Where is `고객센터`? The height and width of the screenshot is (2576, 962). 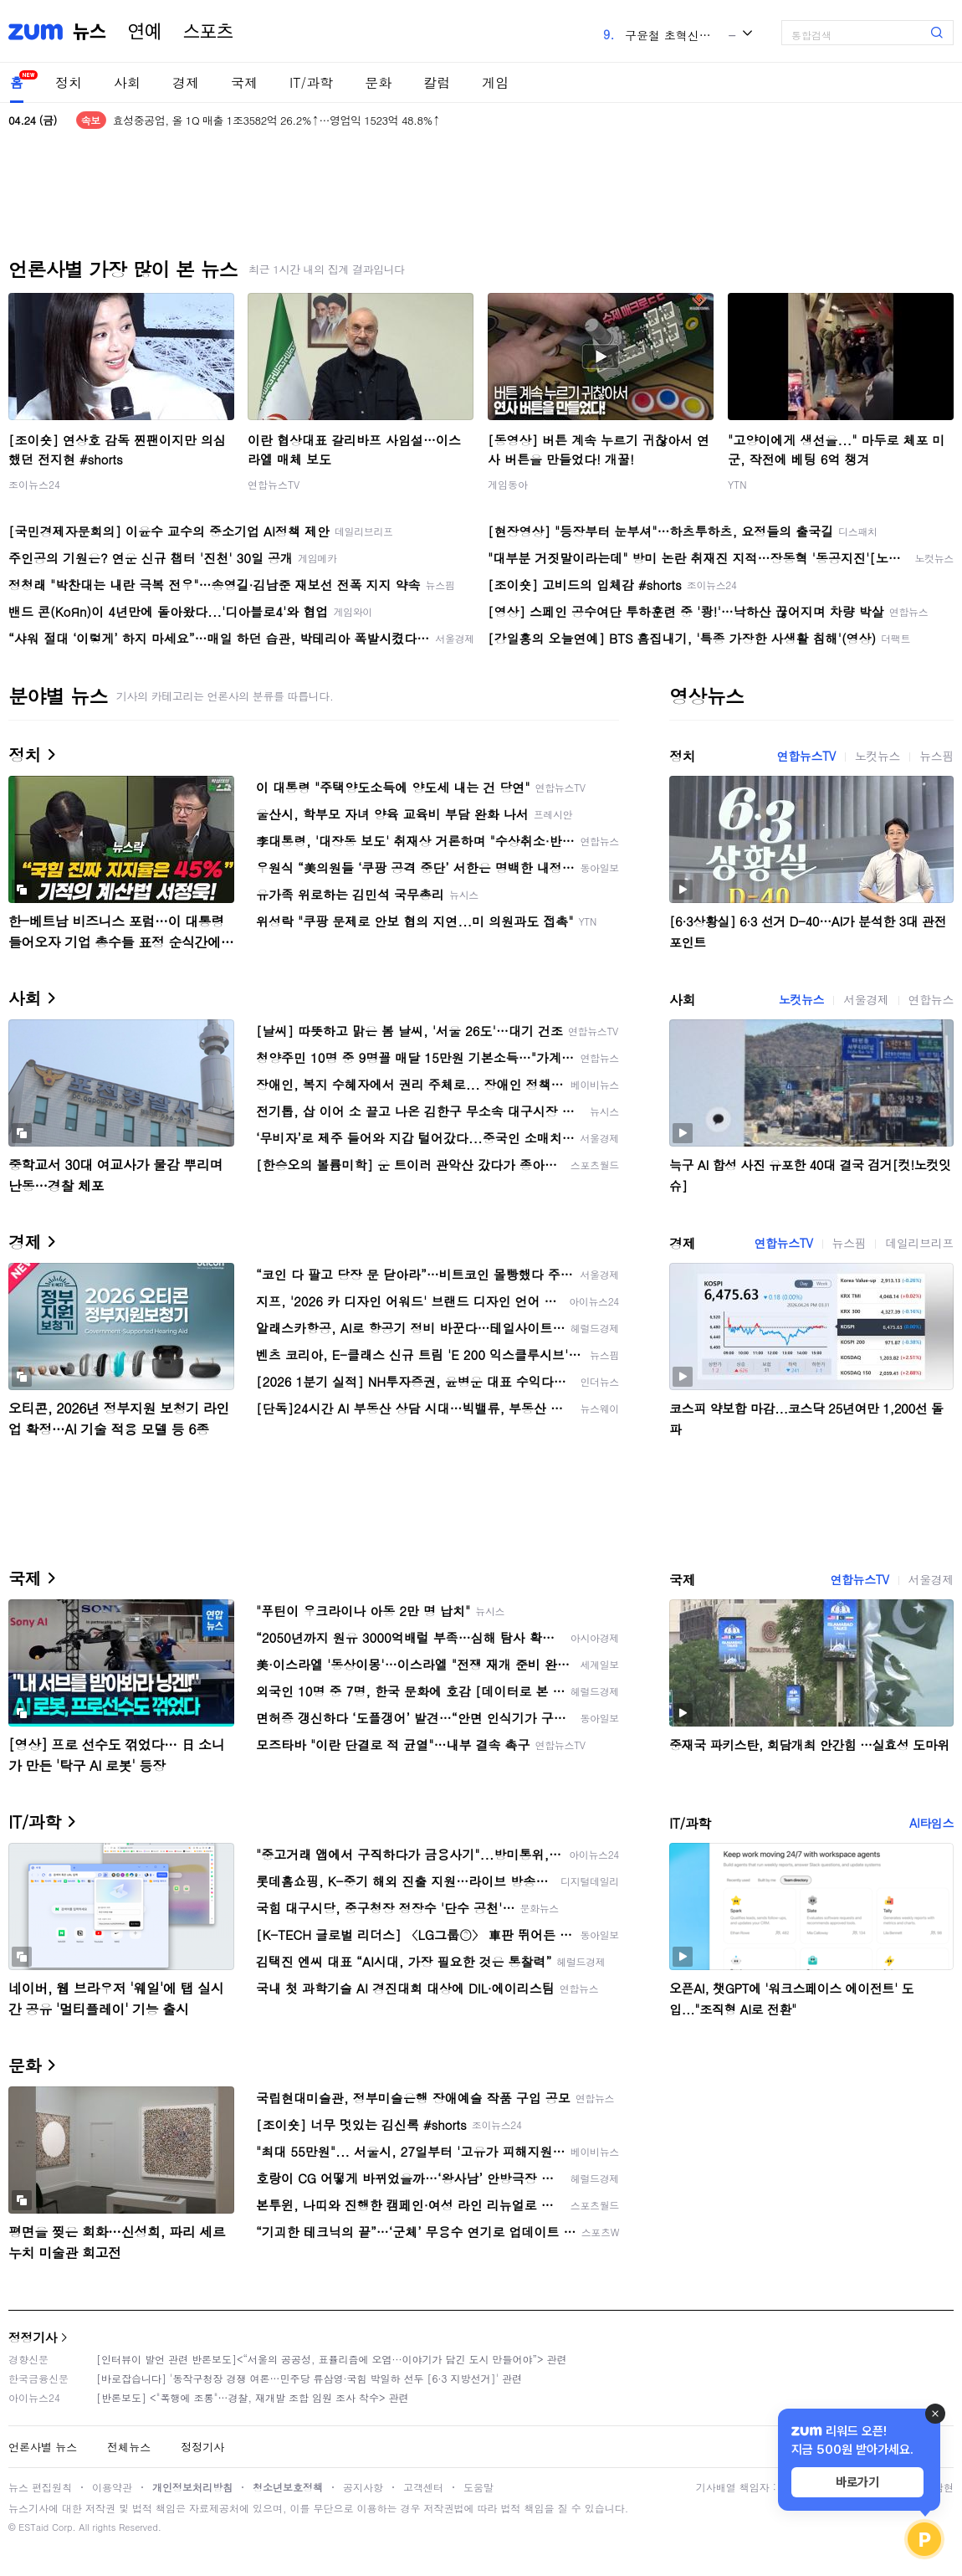
고객센터 is located at coordinates (423, 2487).